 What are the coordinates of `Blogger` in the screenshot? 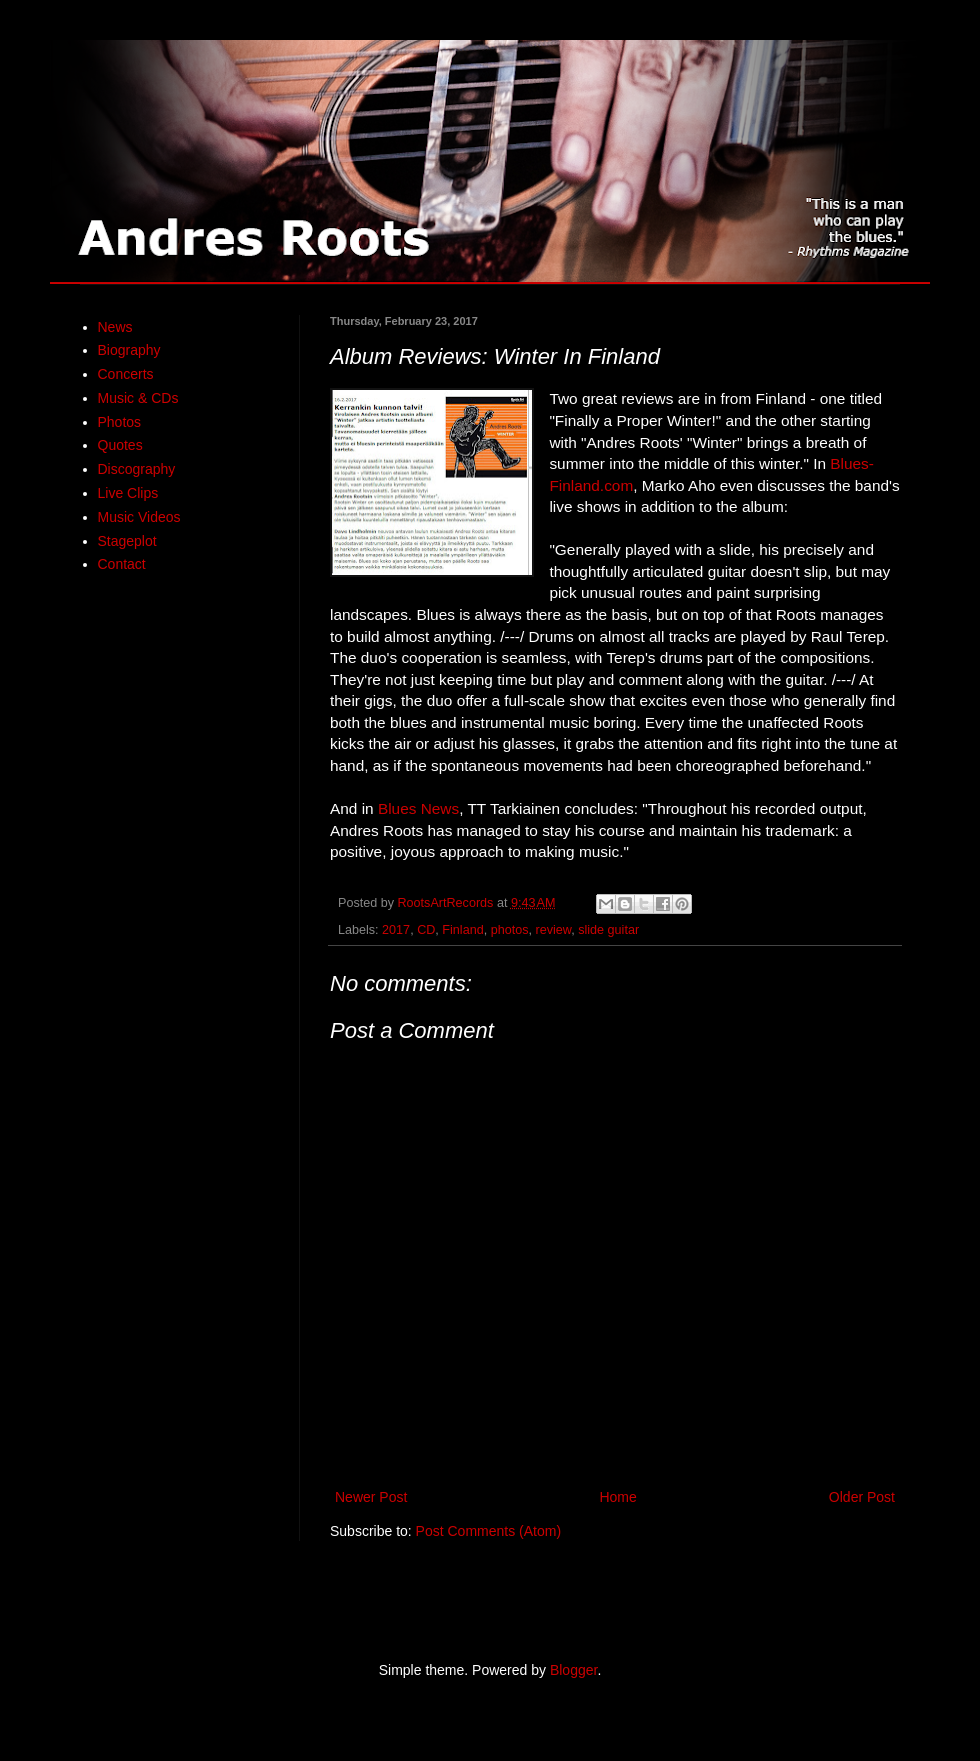 It's located at (573, 1670).